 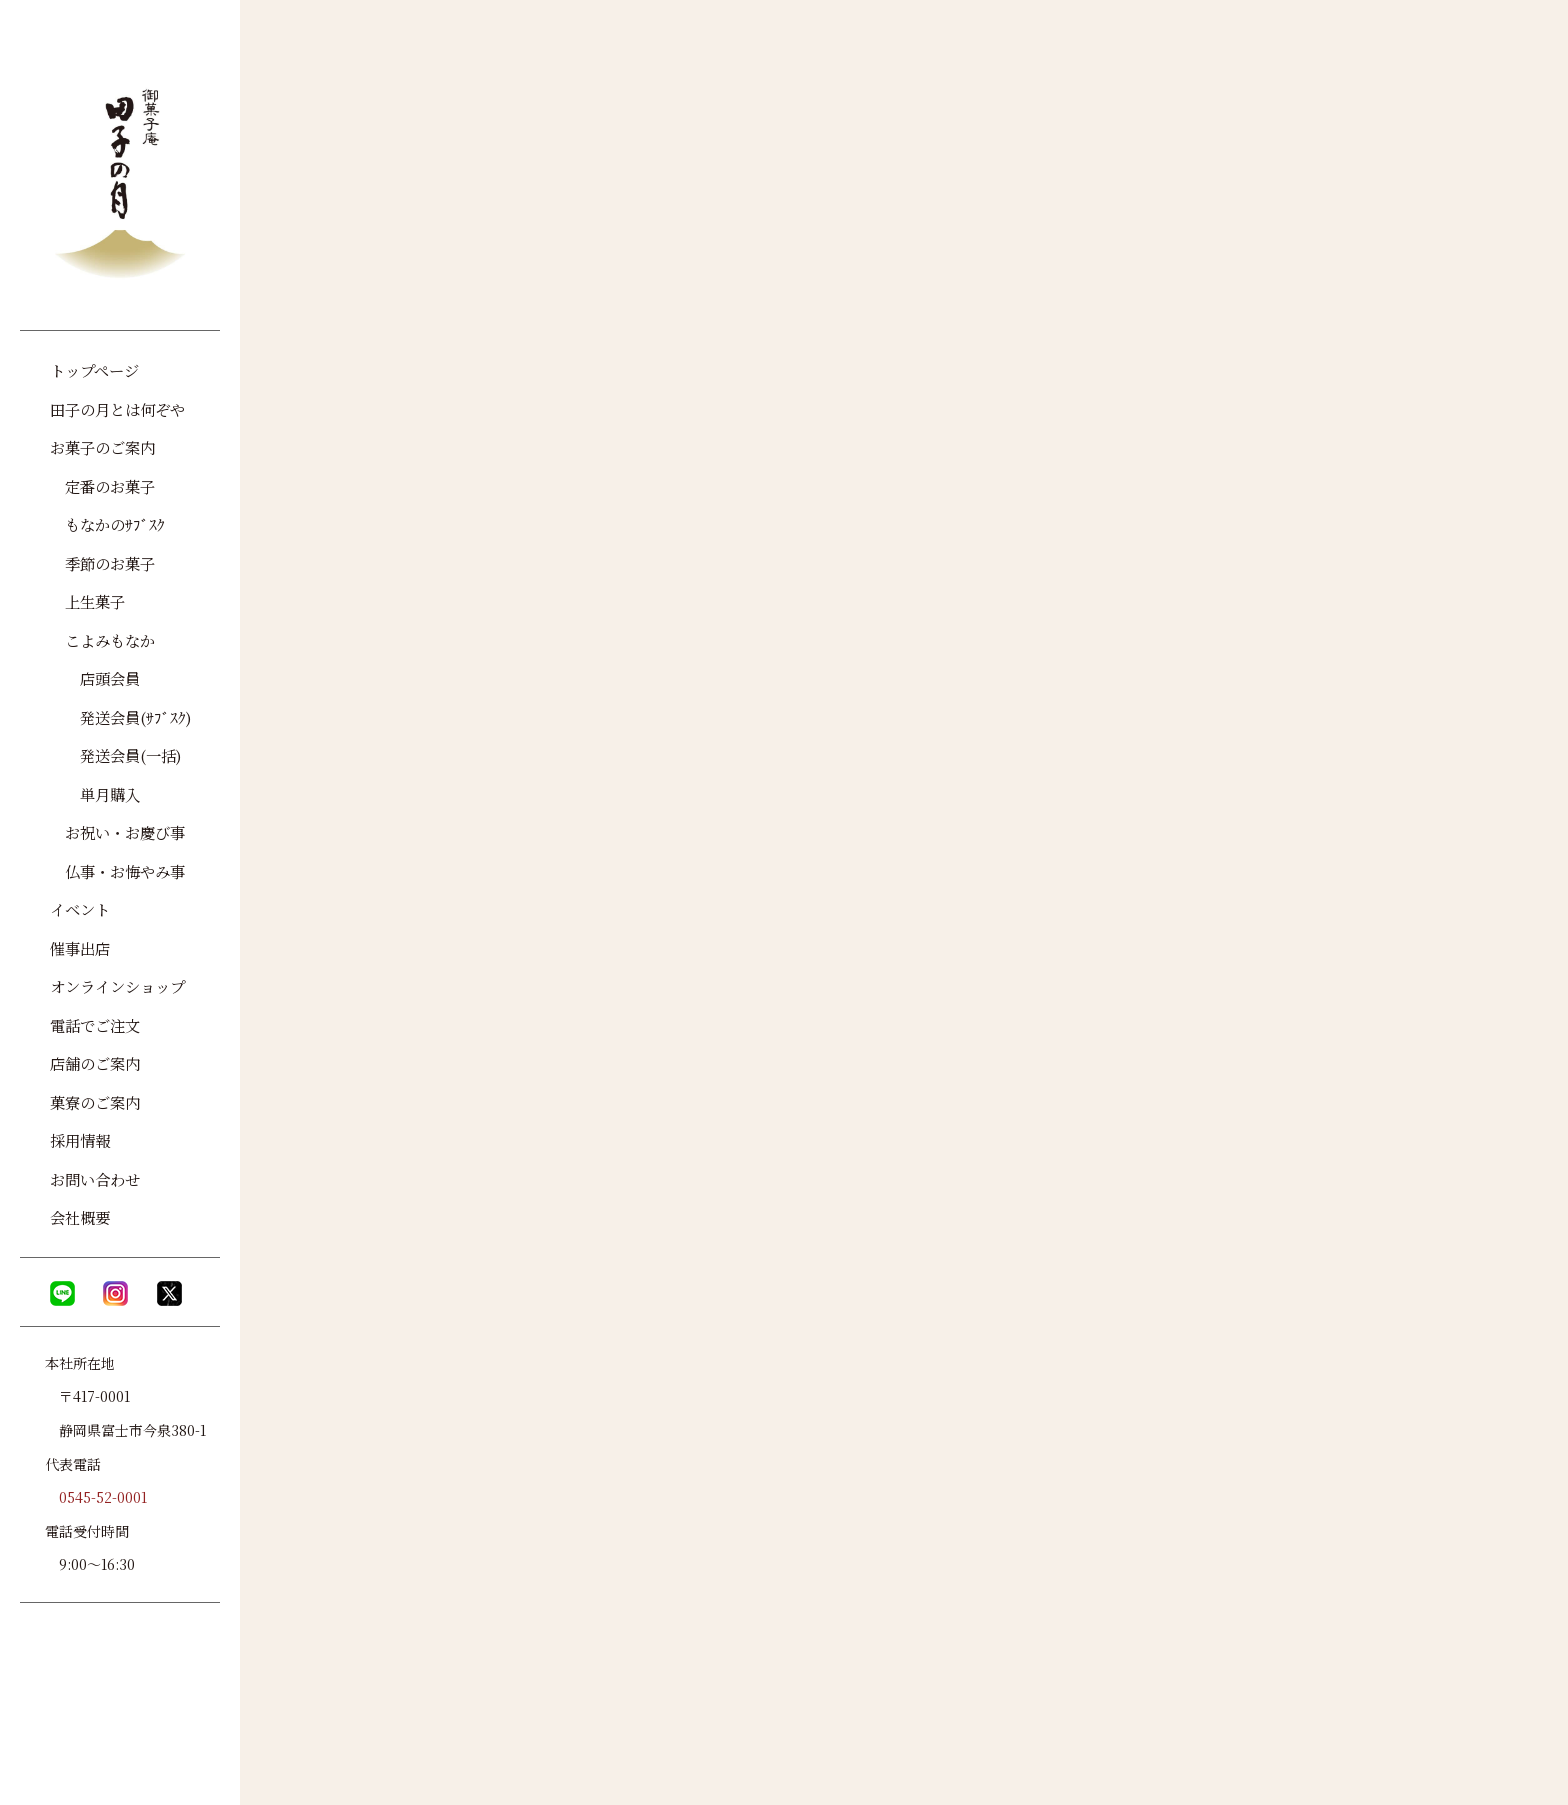 What do you see at coordinates (103, 1497) in the screenshot?
I see `0545-52-0001` at bounding box center [103, 1497].